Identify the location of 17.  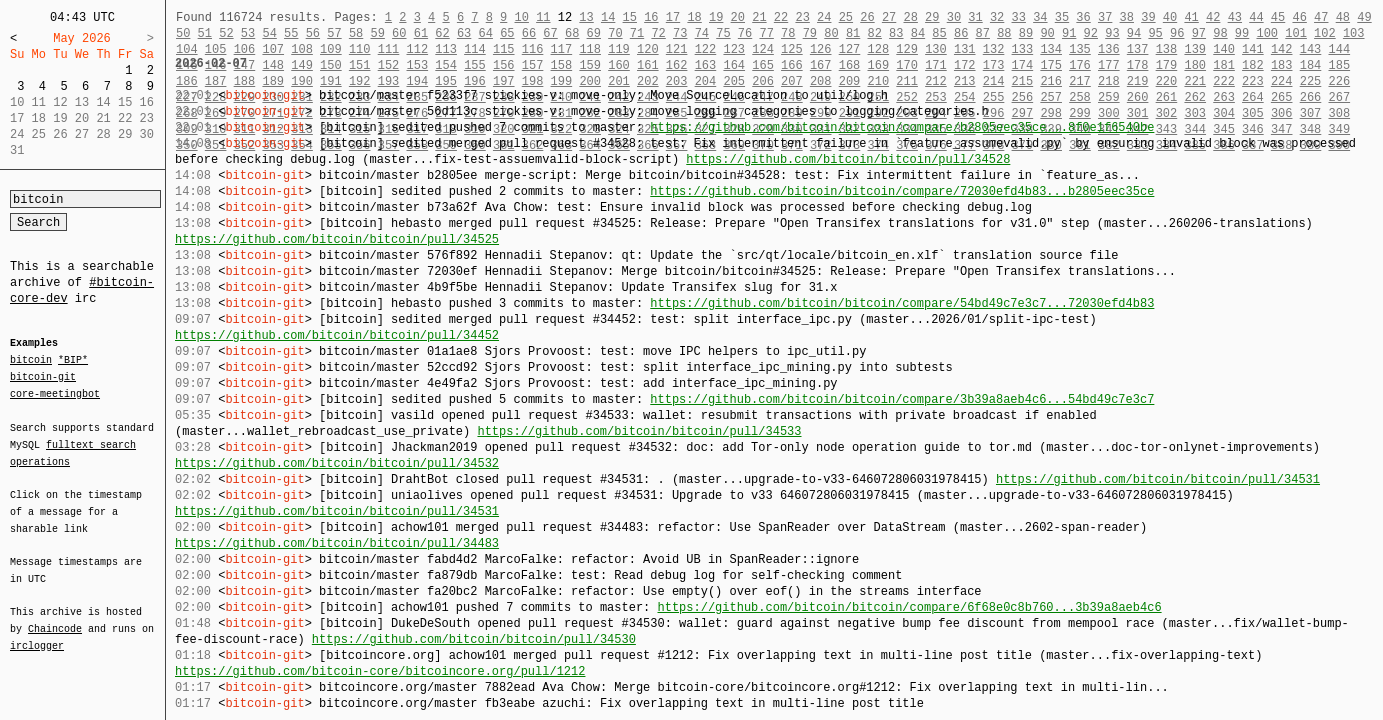
(673, 17).